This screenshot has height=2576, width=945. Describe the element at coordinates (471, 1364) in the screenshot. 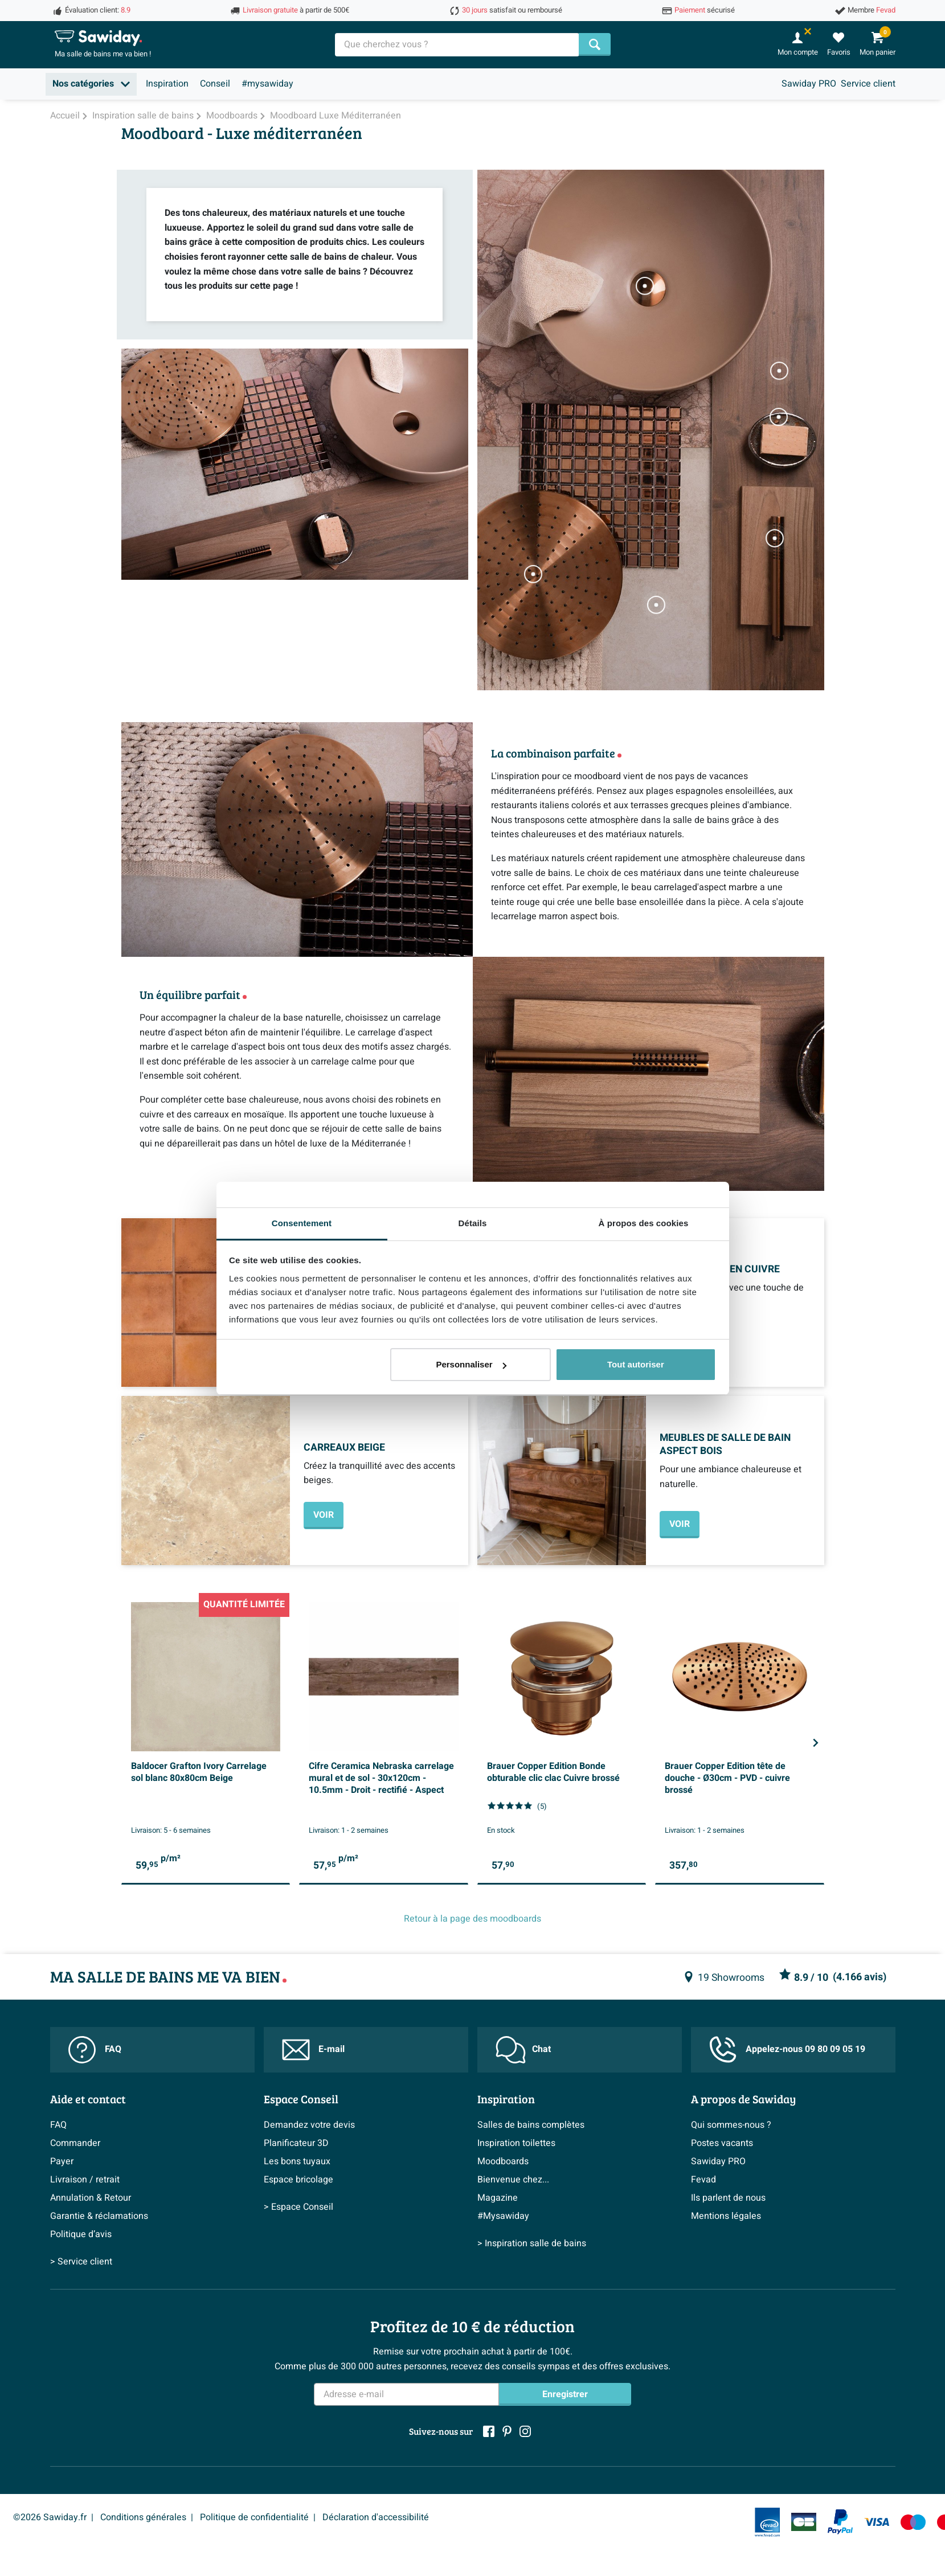

I see `Personnaliser` at that location.